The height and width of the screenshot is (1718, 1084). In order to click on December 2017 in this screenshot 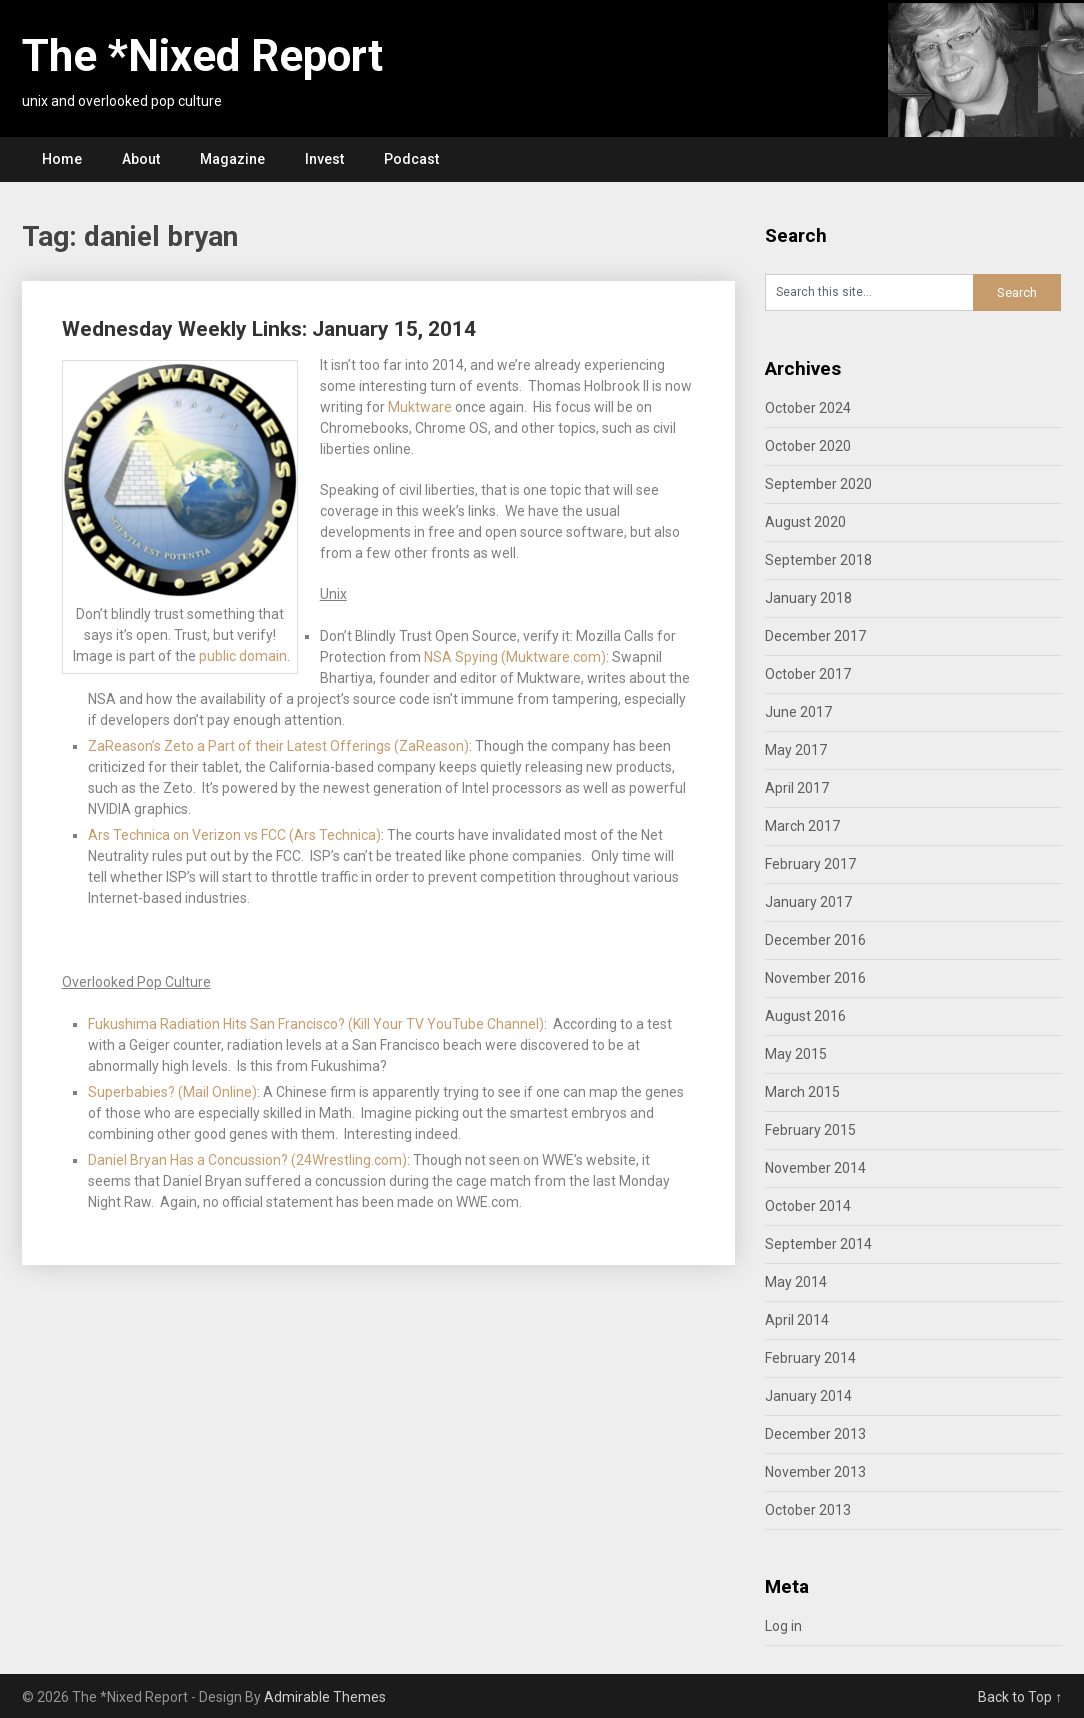, I will do `click(815, 636)`.